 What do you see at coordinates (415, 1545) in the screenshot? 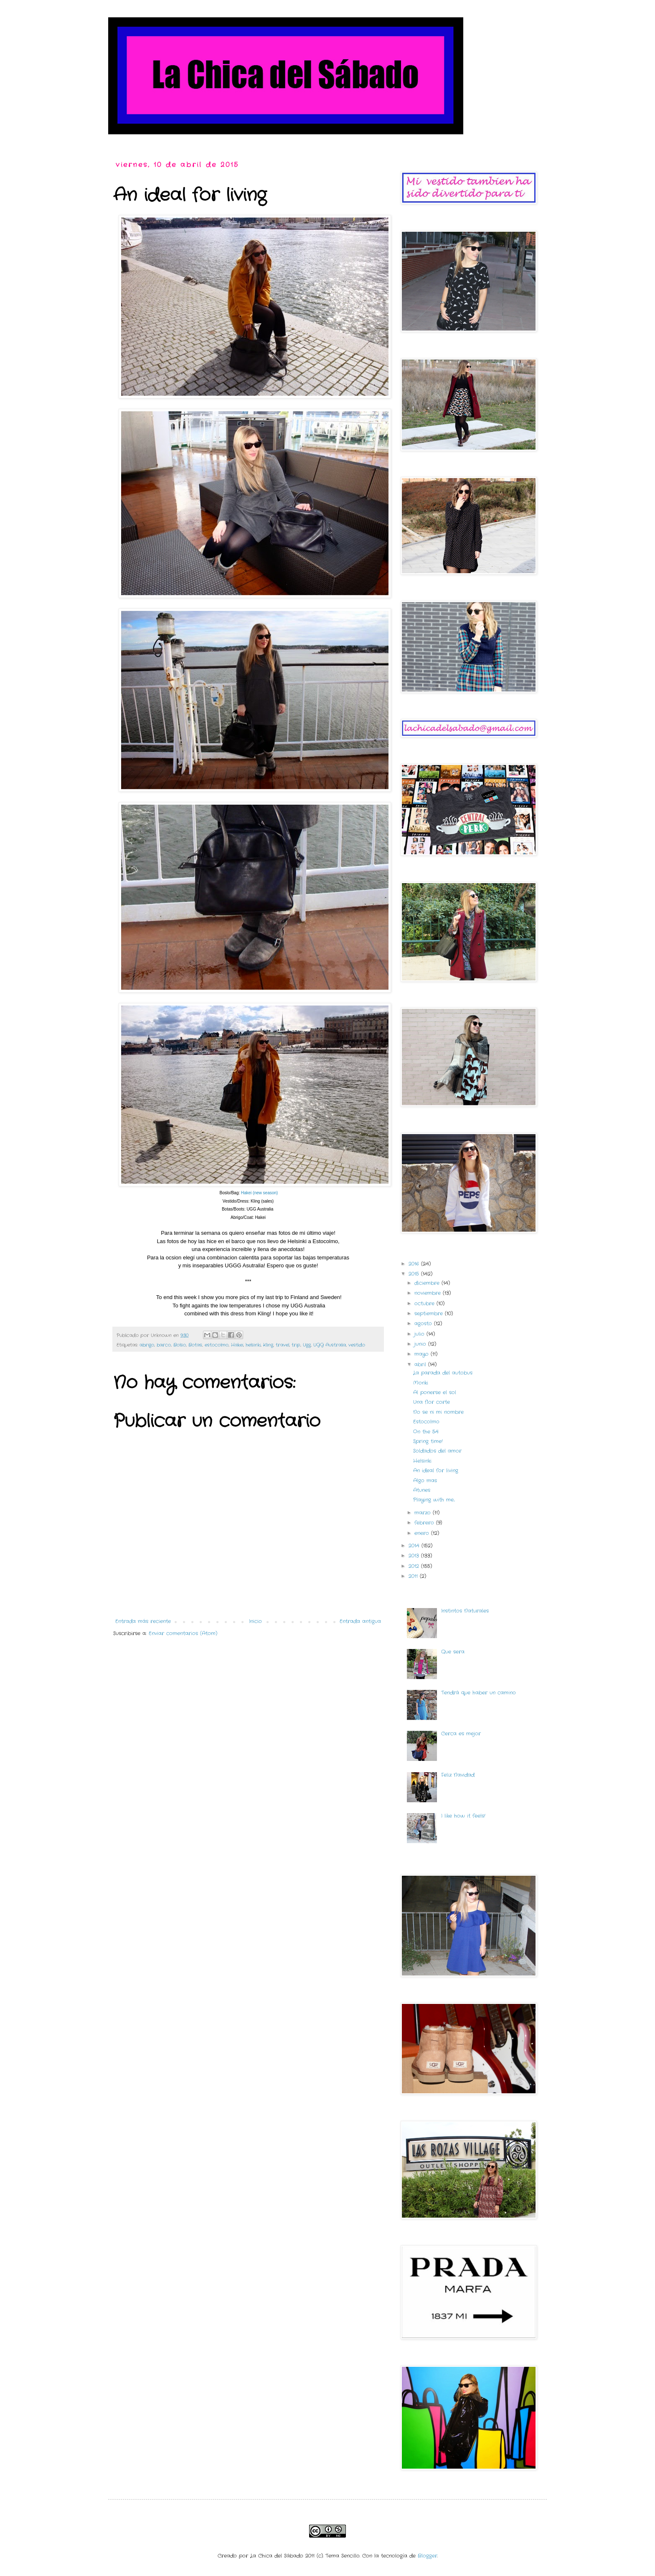
I see `2014` at bounding box center [415, 1545].